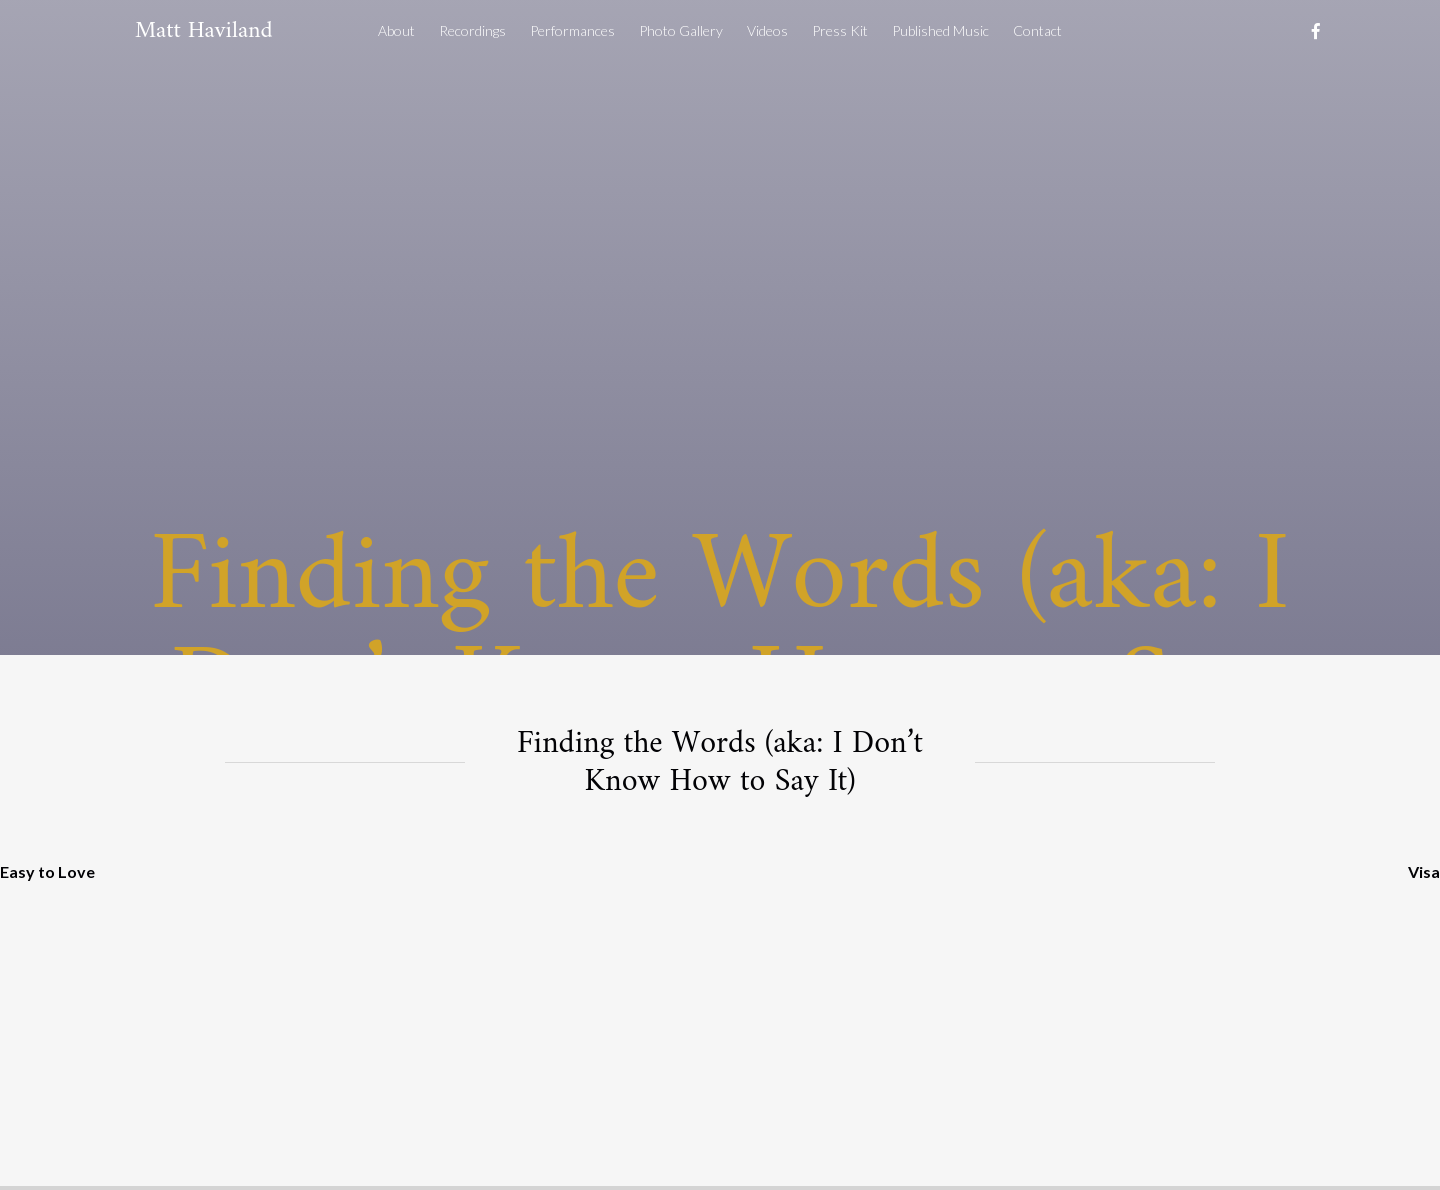 The height and width of the screenshot is (1190, 1440). I want to click on Published Music, so click(940, 30).